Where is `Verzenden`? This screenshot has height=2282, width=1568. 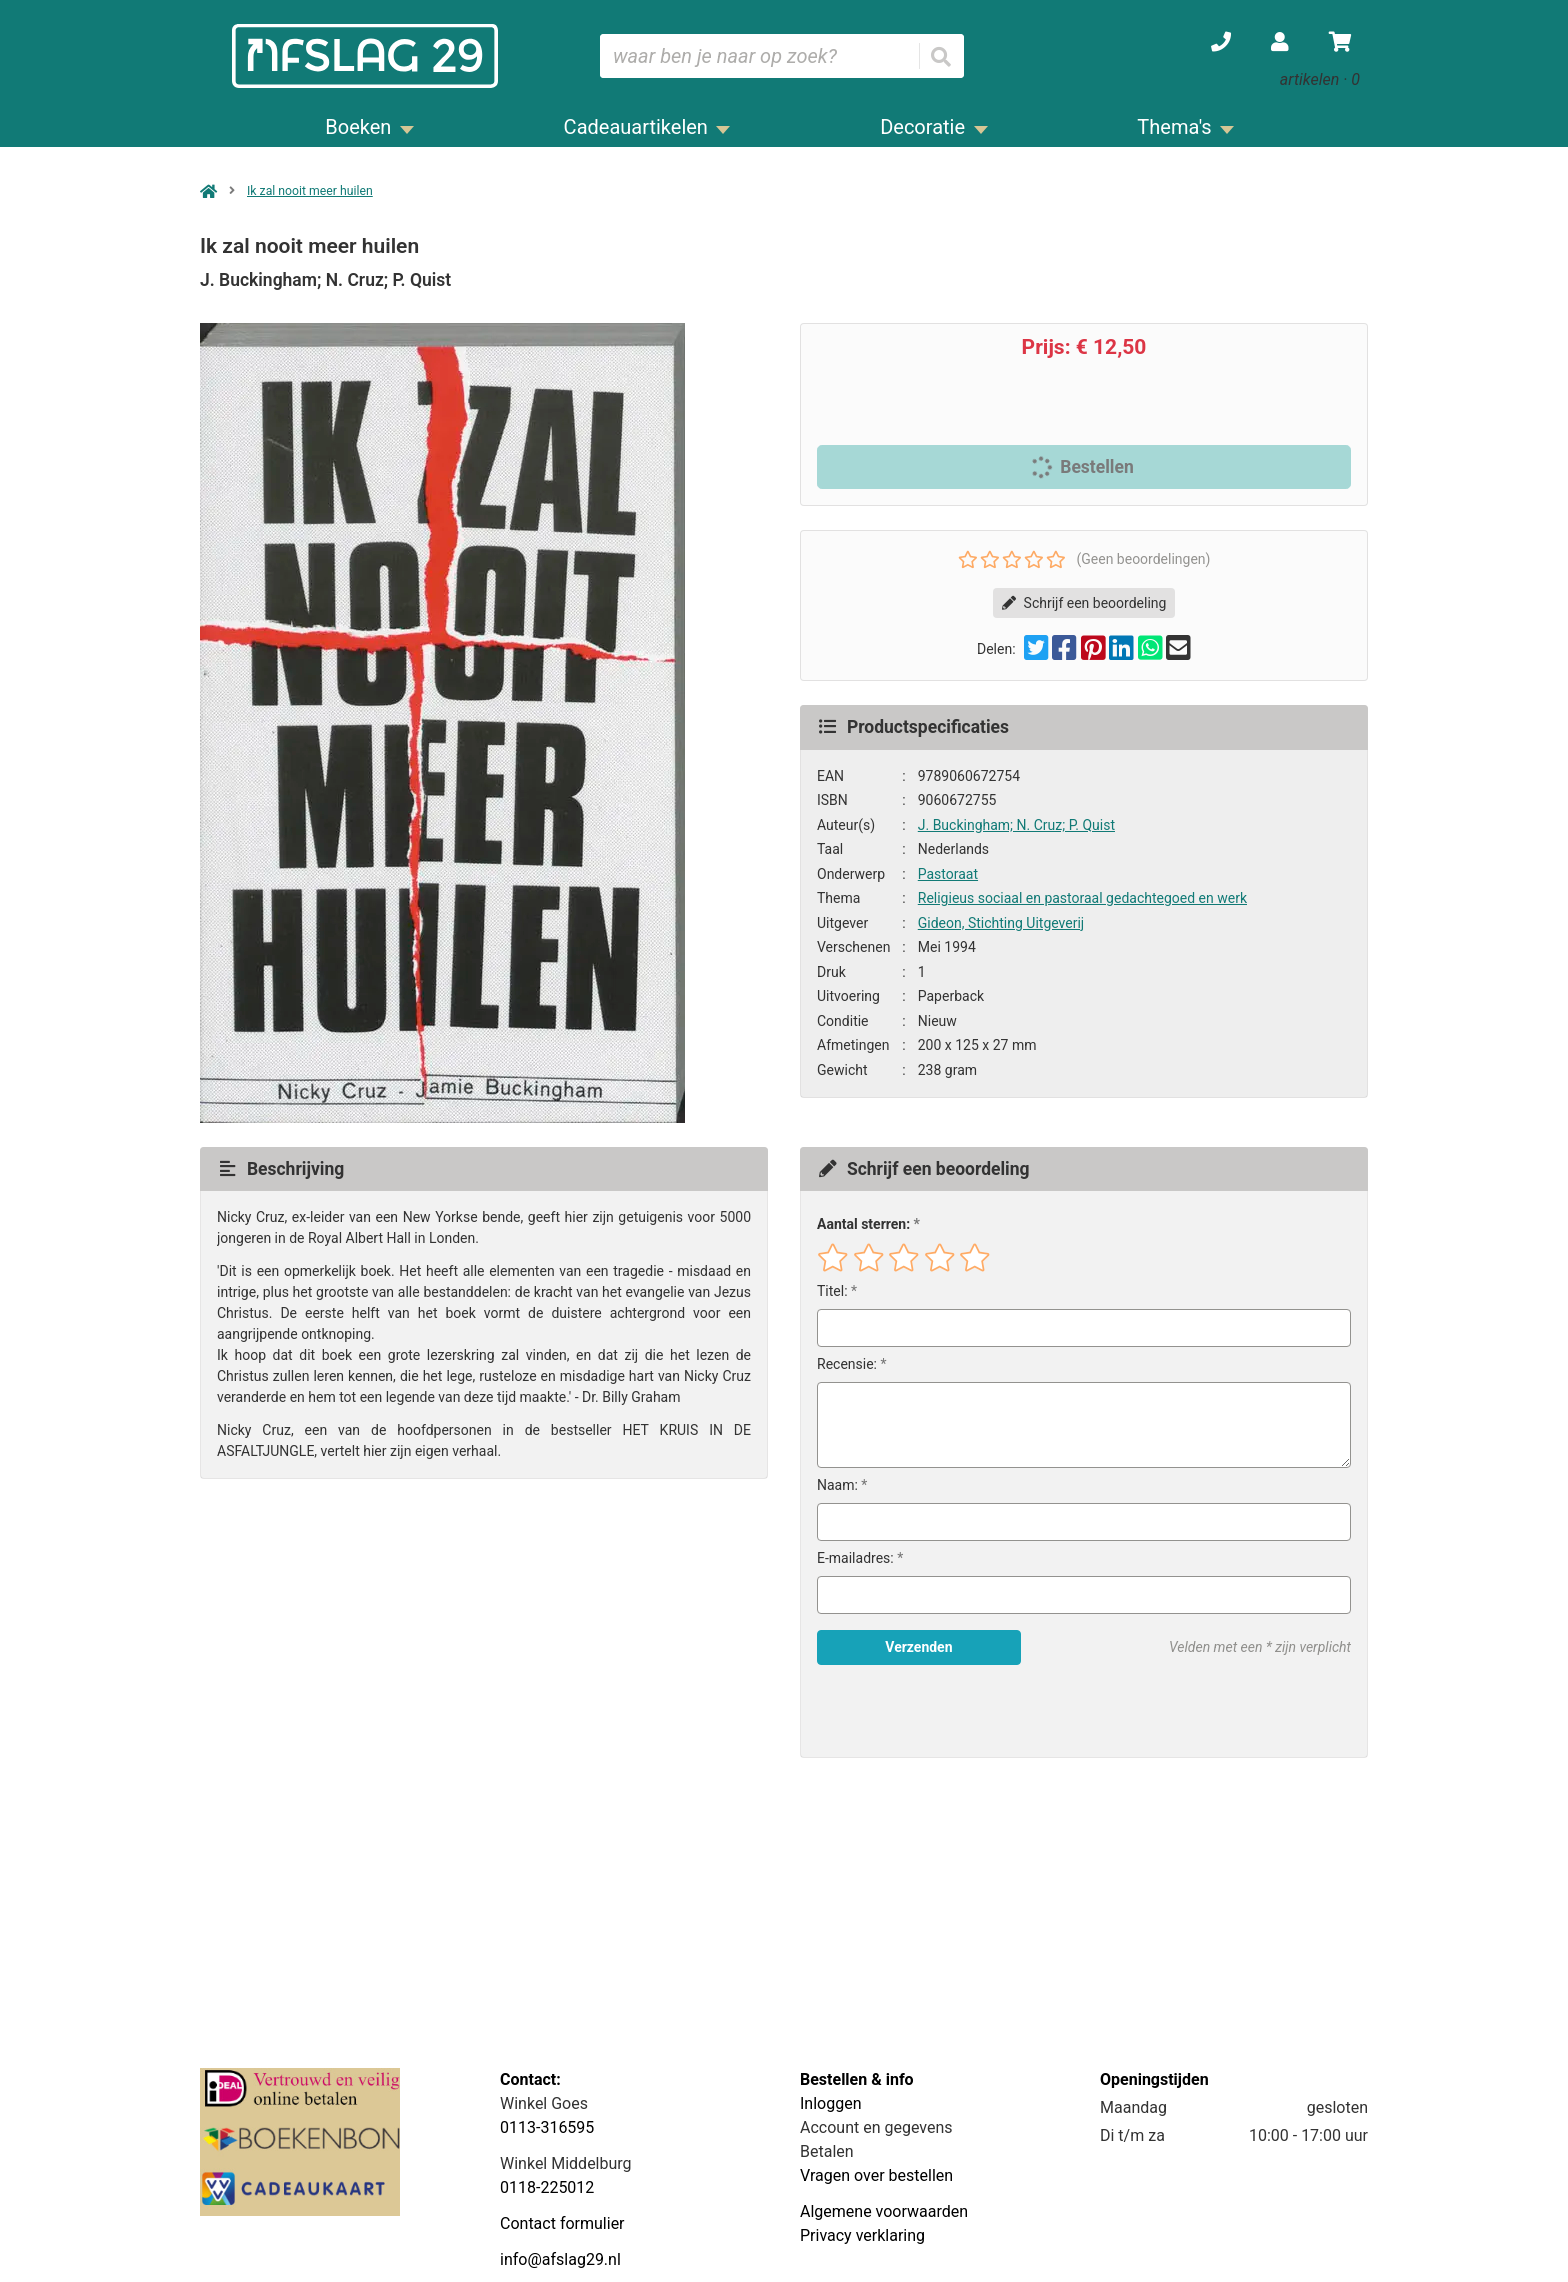 Verzenden is located at coordinates (918, 1647).